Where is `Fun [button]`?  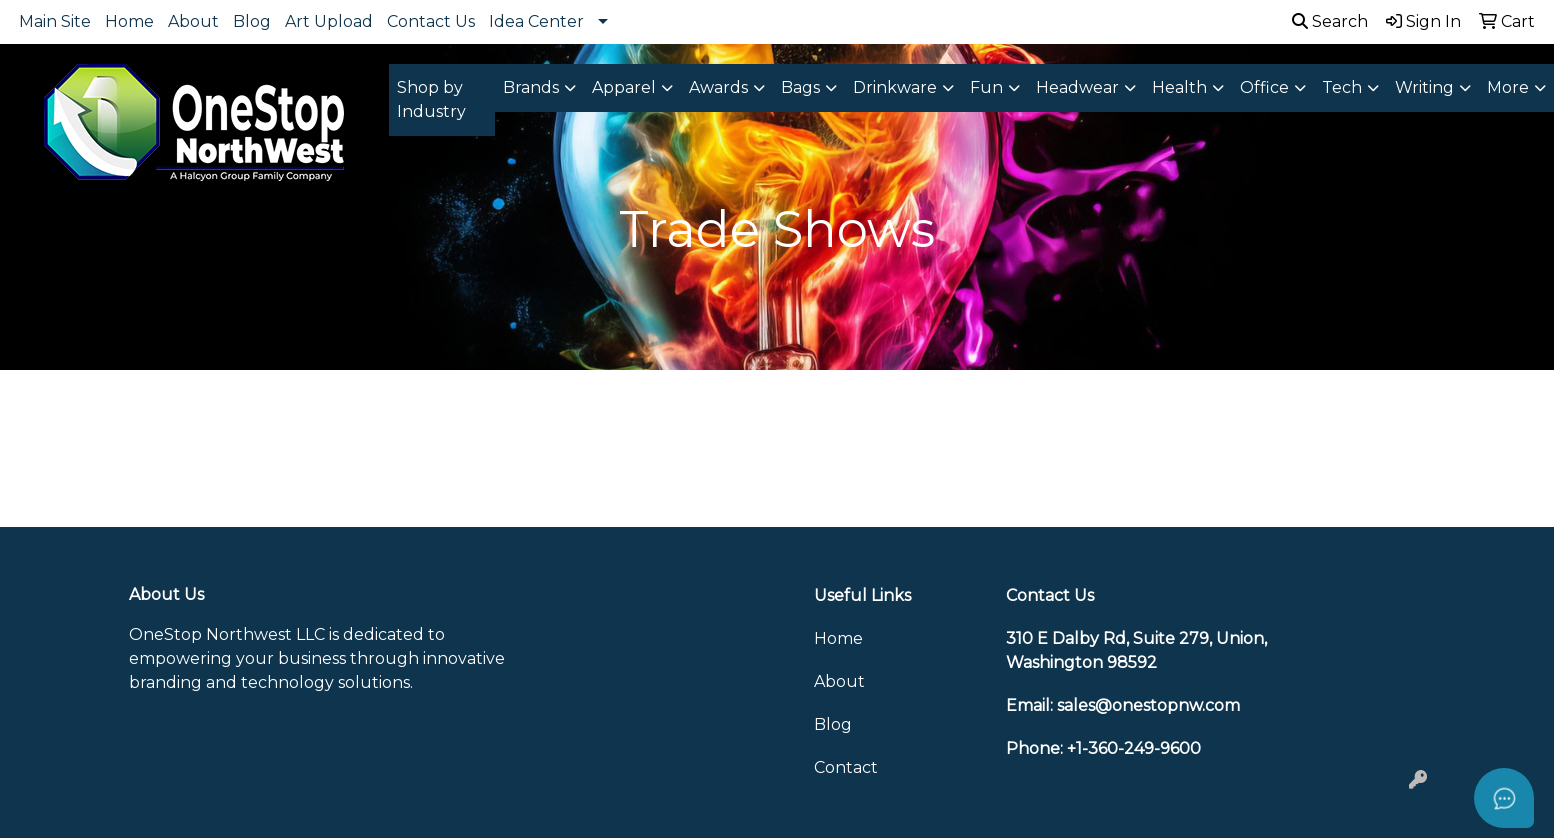 Fun [button] is located at coordinates (986, 87).